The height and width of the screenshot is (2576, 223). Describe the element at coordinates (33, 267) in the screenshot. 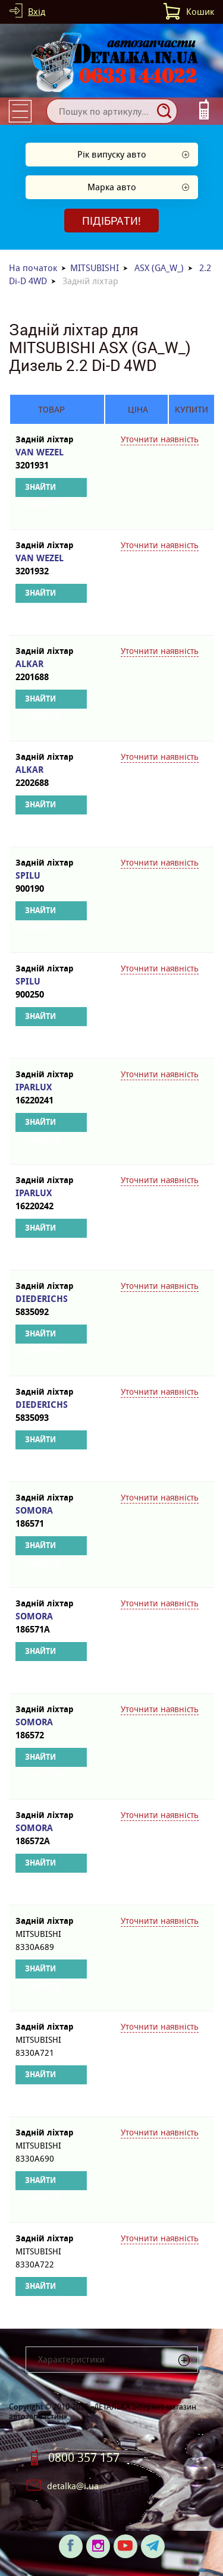

I see `На початок` at that location.